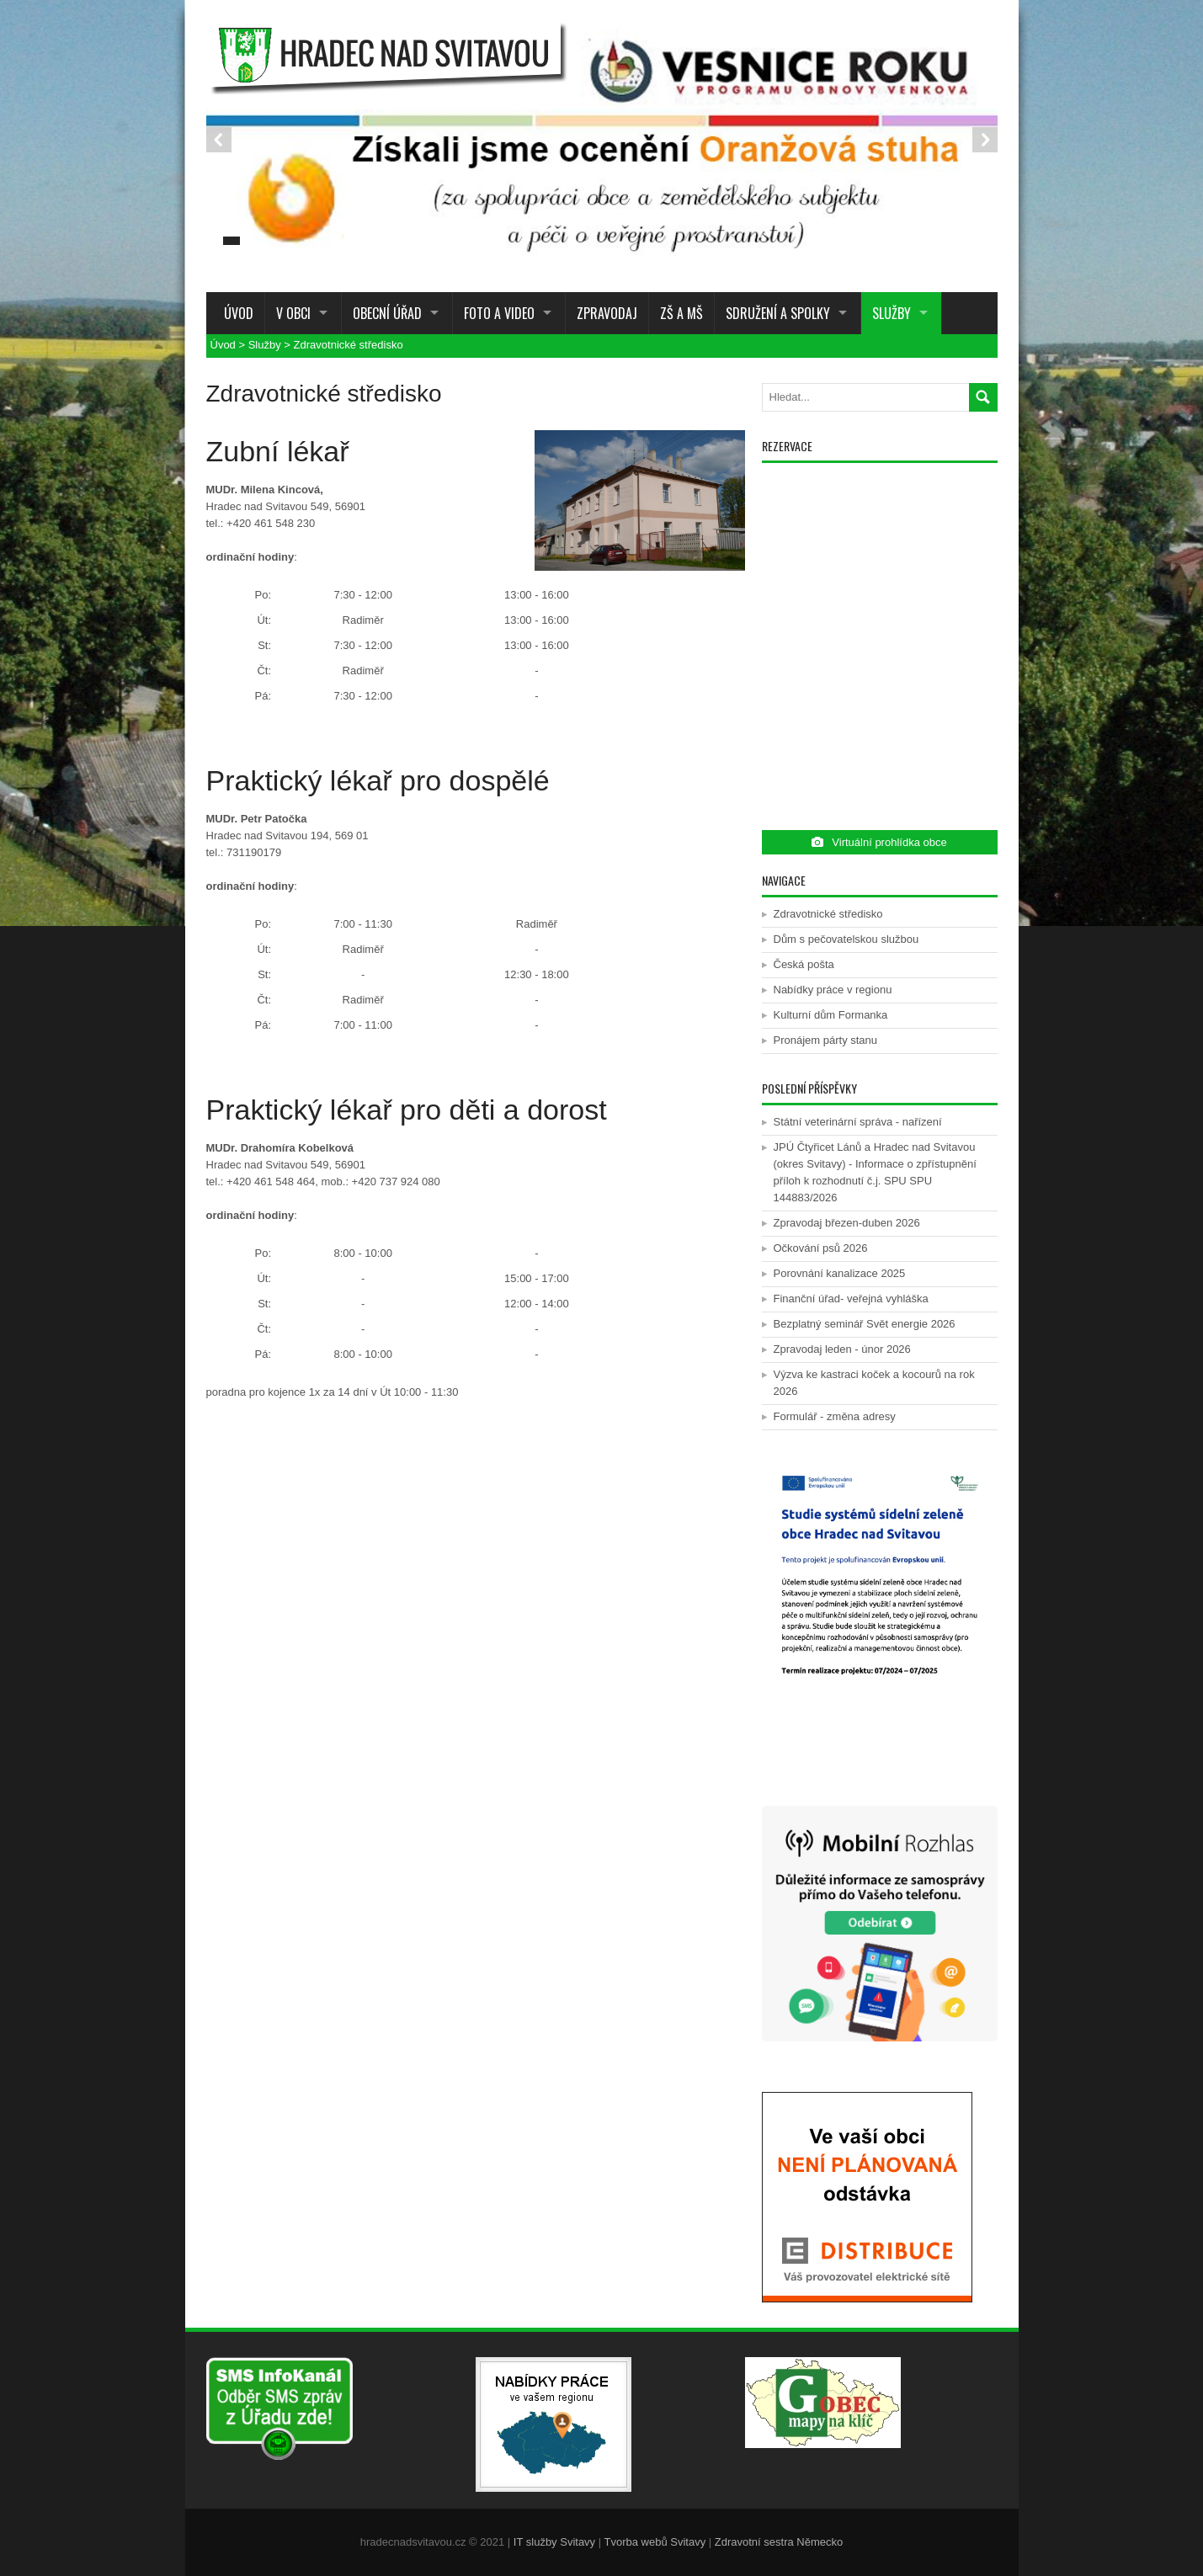 The image size is (1203, 2576). What do you see at coordinates (851, 1298) in the screenshot?
I see `Finanční úřad- veřejná vyhláška` at bounding box center [851, 1298].